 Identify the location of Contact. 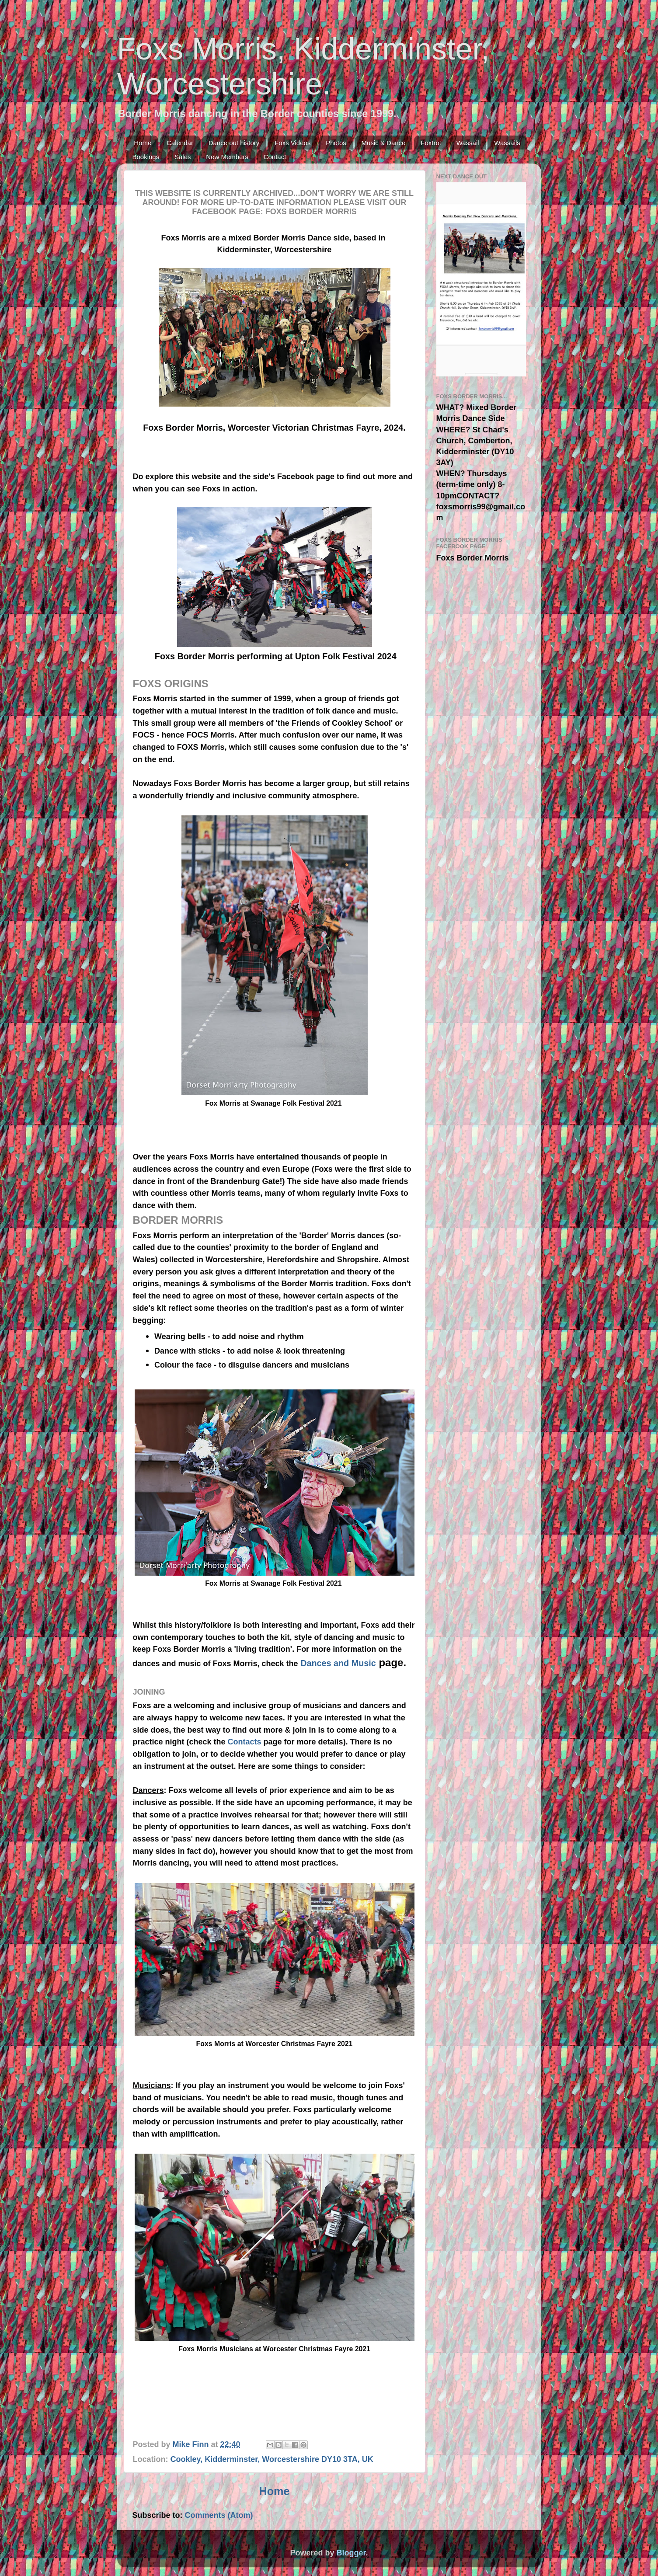
(275, 156).